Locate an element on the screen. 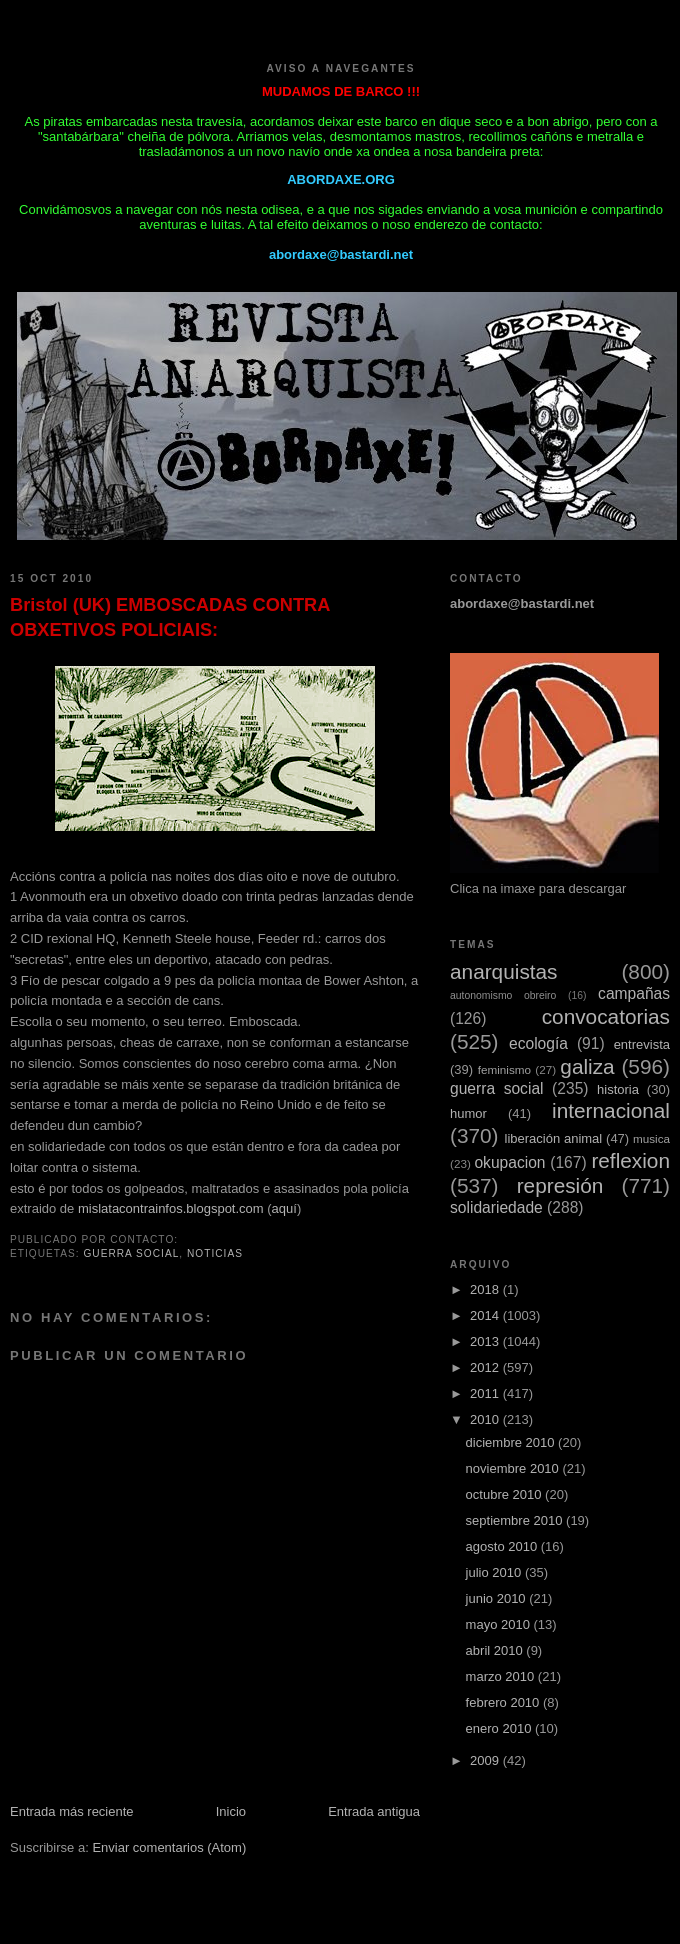 The image size is (680, 1944). marzo 2010 is located at coordinates (502, 1676).